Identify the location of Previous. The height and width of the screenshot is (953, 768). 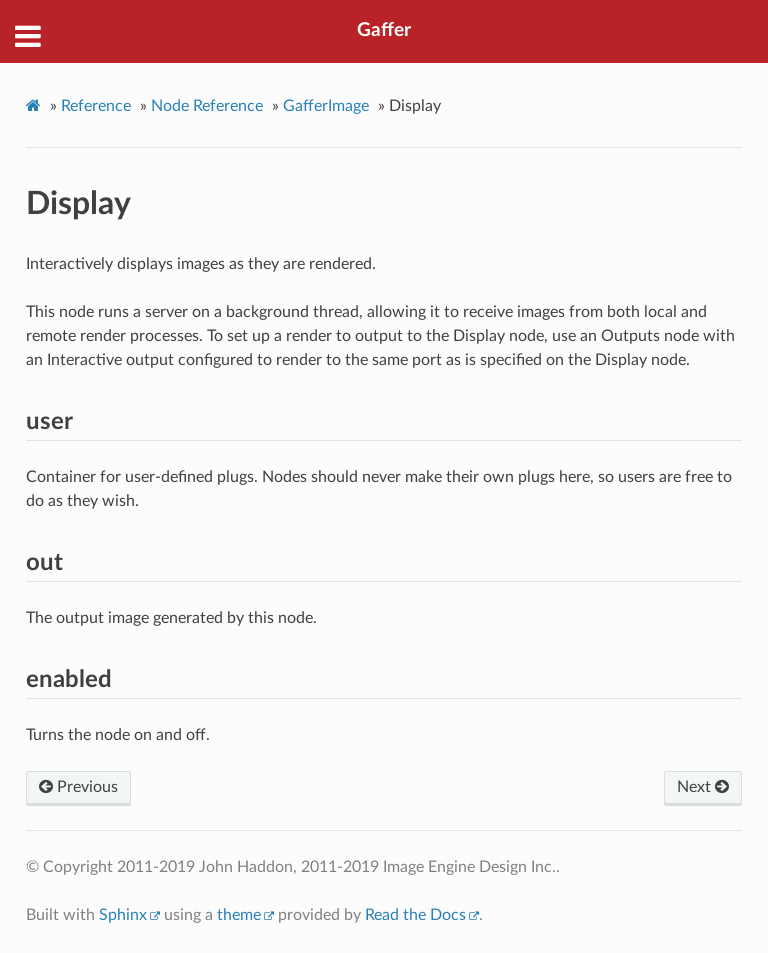
(78, 787).